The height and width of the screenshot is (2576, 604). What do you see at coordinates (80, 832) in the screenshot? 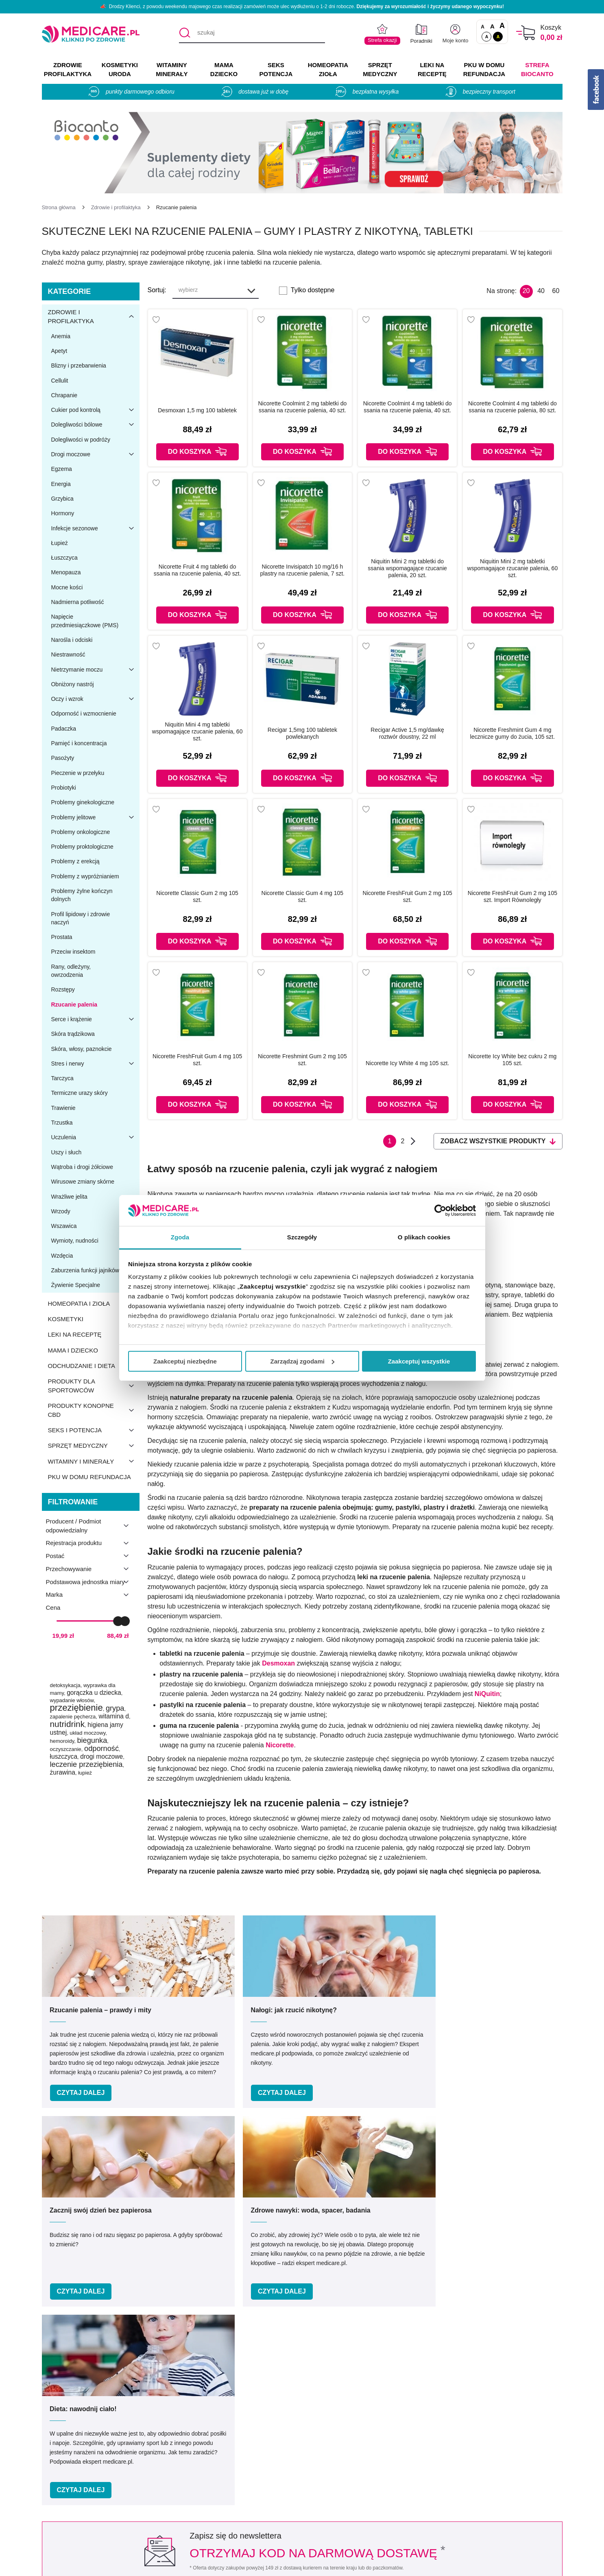
I see `Problemy onkologiczne` at bounding box center [80, 832].